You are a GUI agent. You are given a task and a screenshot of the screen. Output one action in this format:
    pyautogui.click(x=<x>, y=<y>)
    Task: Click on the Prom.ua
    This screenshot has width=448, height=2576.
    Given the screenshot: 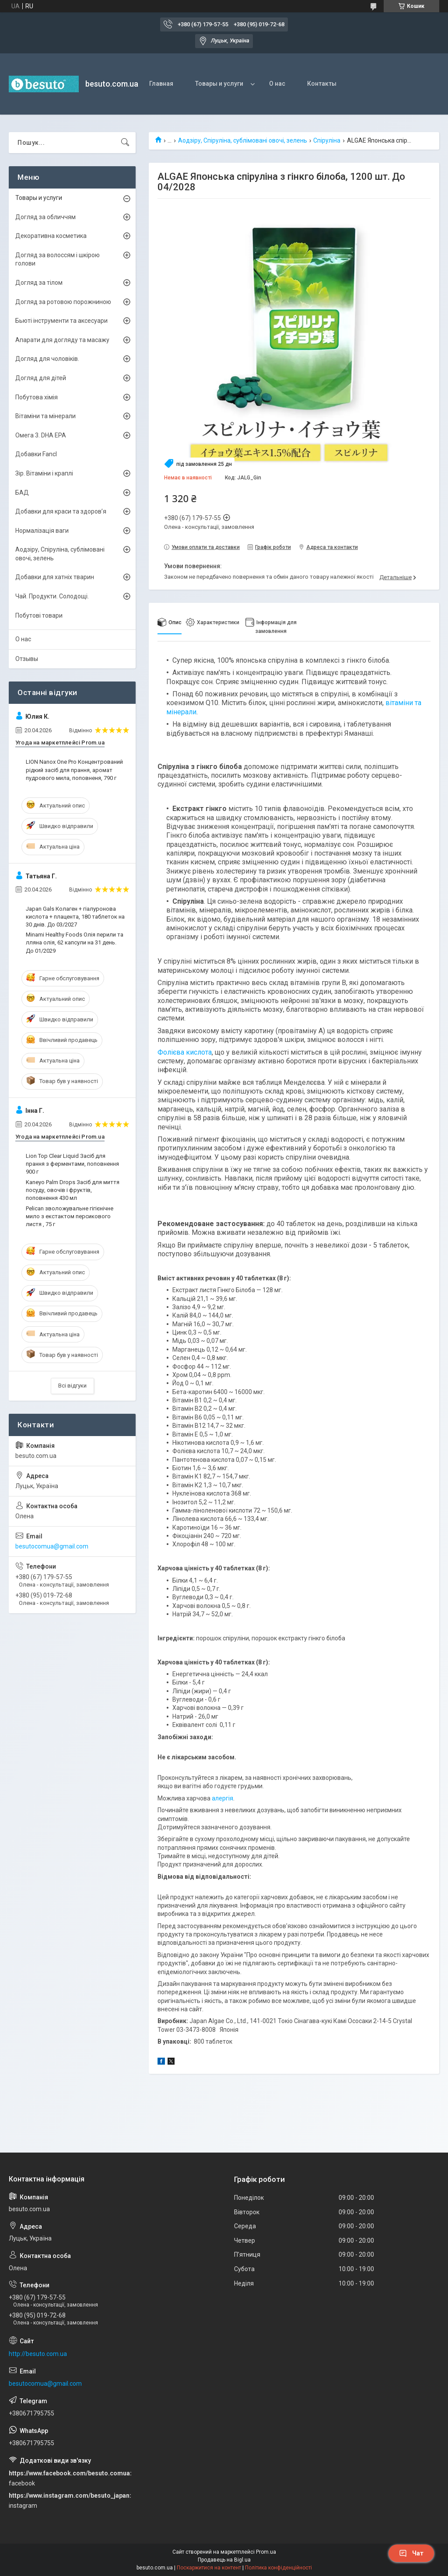 What is the action you would take?
    pyautogui.click(x=266, y=2552)
    